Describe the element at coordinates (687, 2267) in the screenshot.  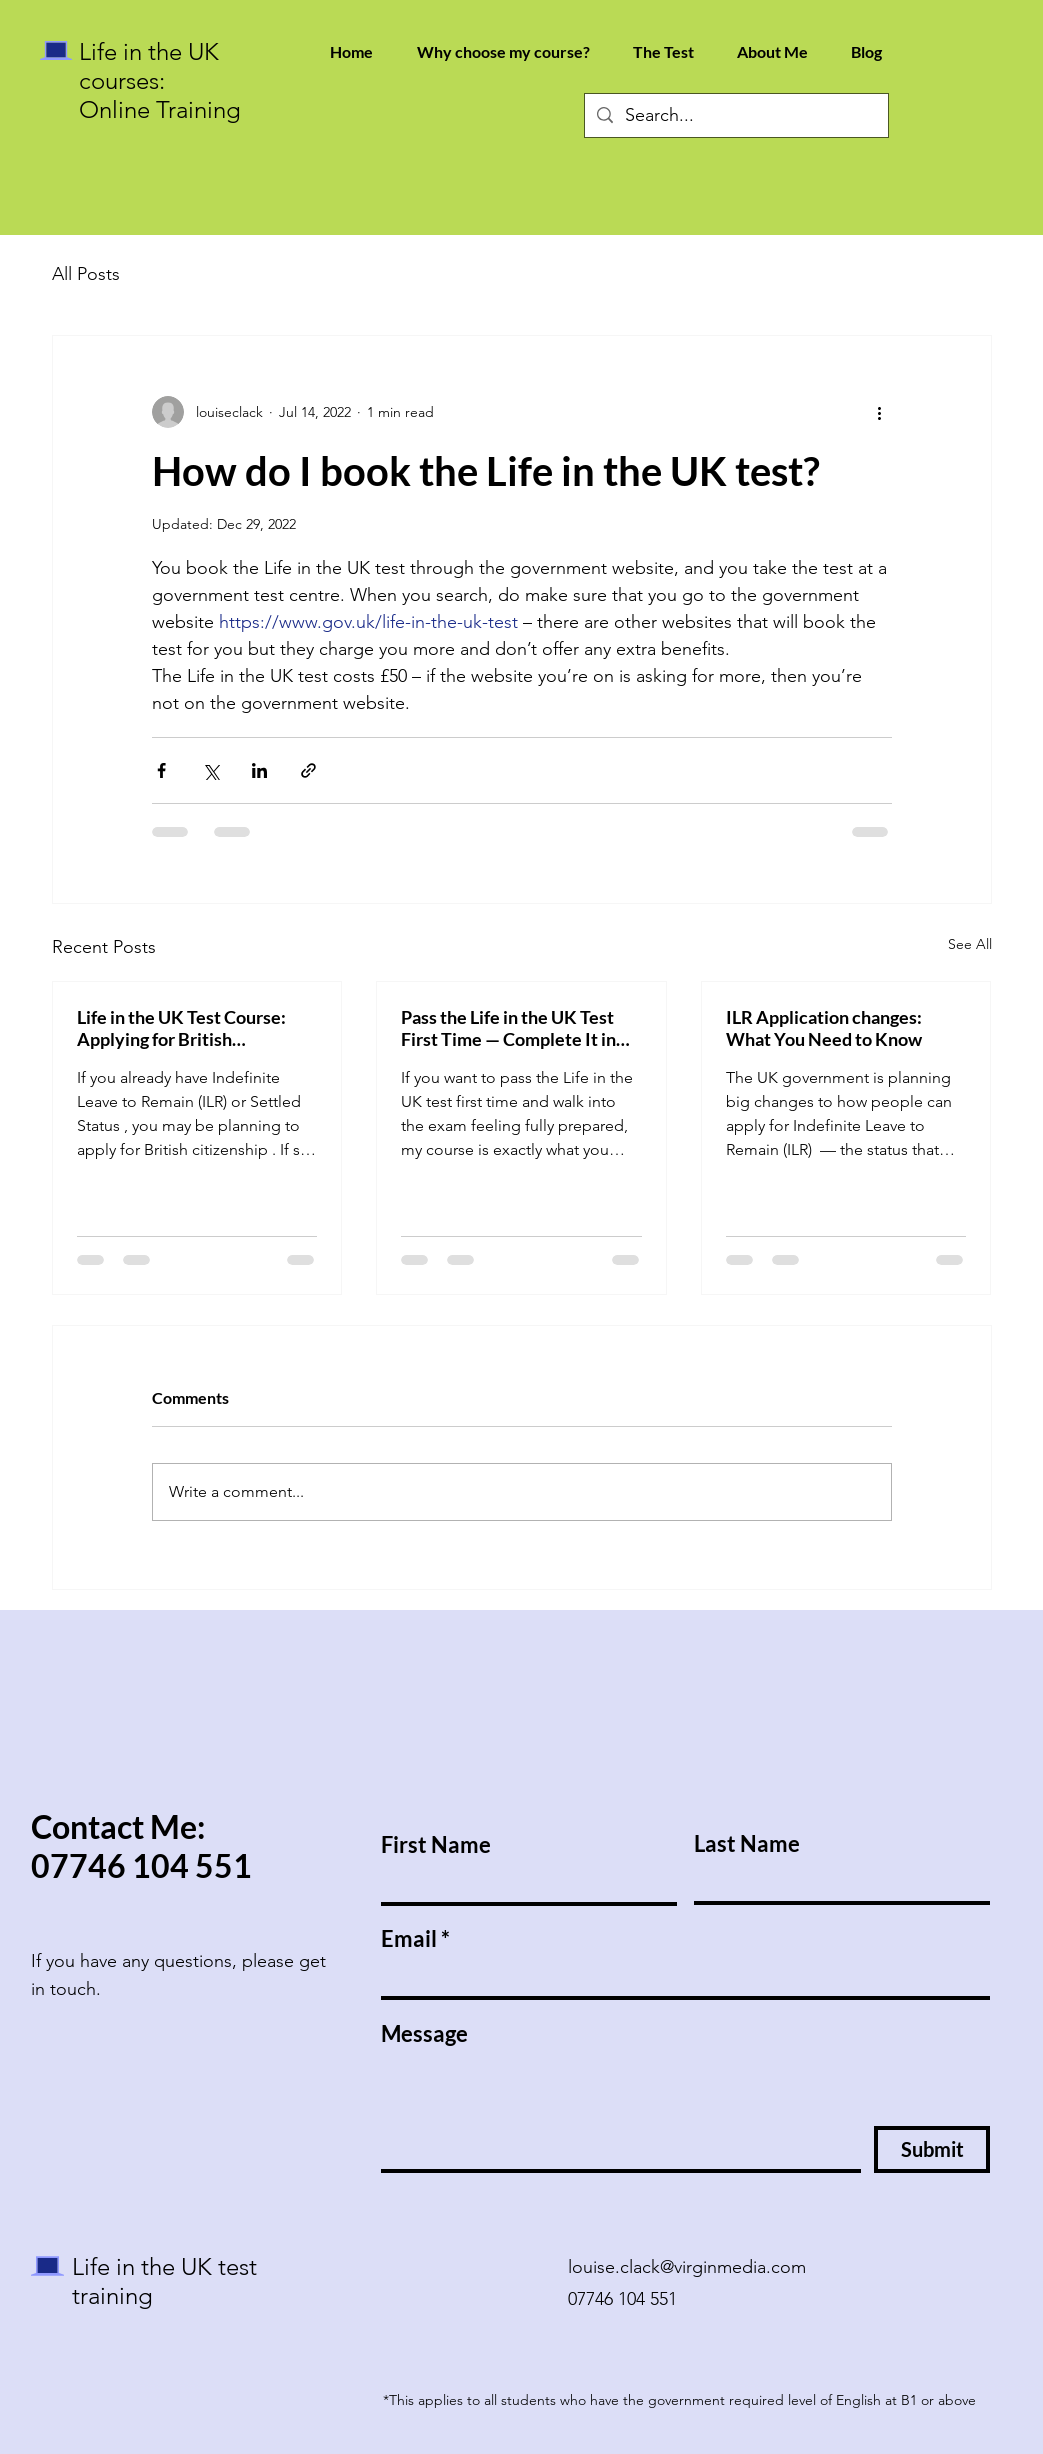
I see `louise.clack@virginmedia.com` at that location.